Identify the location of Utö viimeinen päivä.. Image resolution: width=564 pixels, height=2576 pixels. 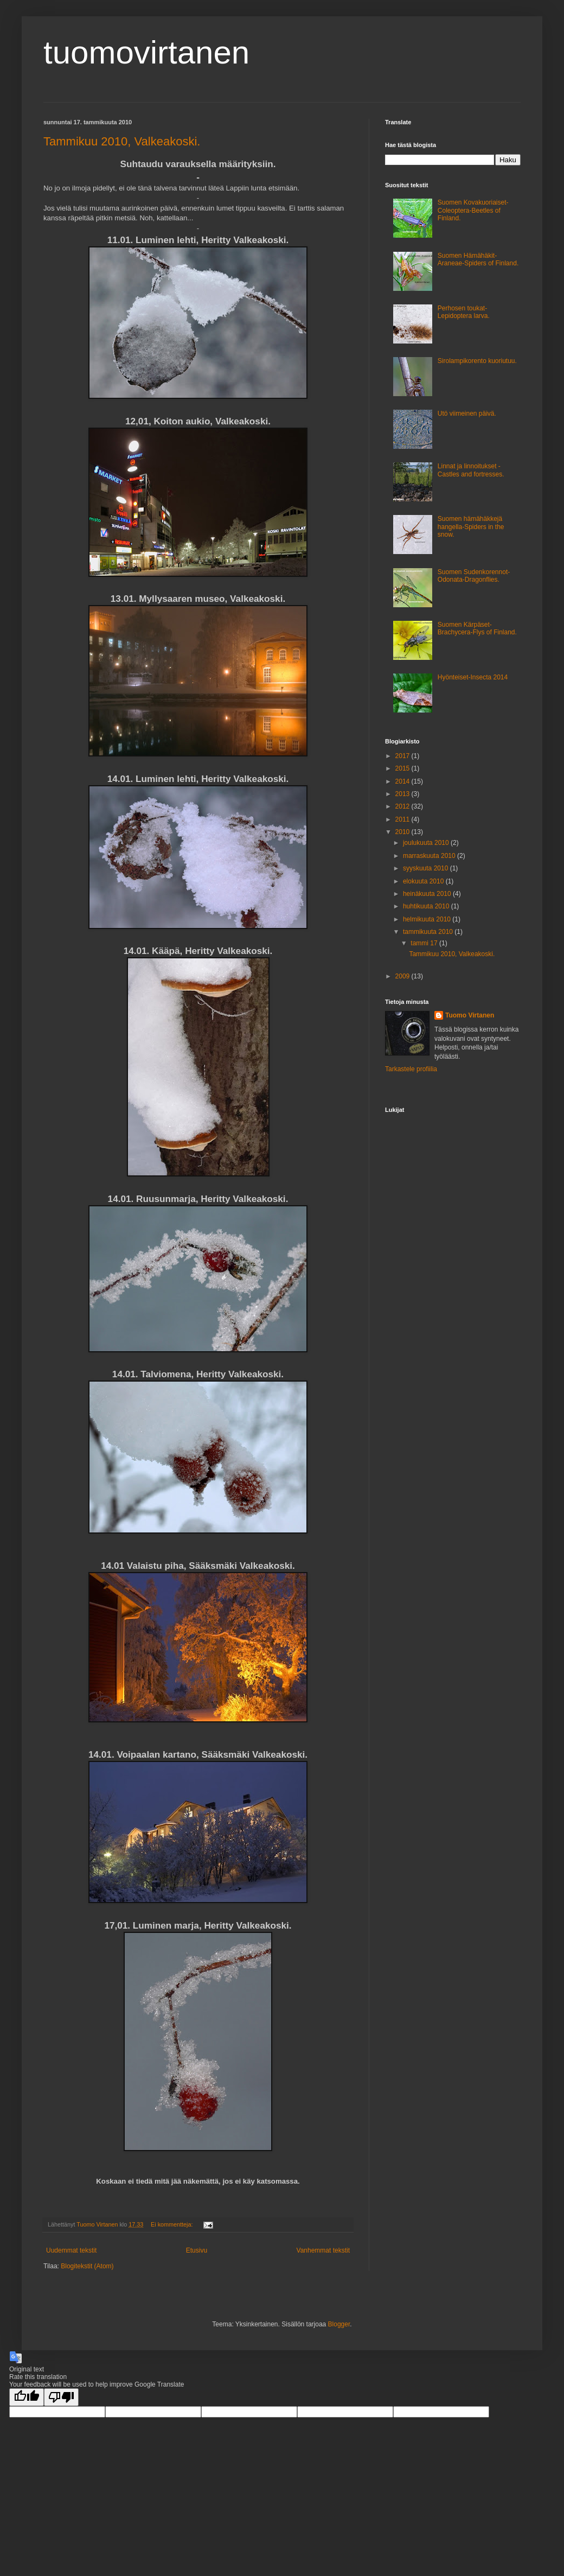
(467, 413).